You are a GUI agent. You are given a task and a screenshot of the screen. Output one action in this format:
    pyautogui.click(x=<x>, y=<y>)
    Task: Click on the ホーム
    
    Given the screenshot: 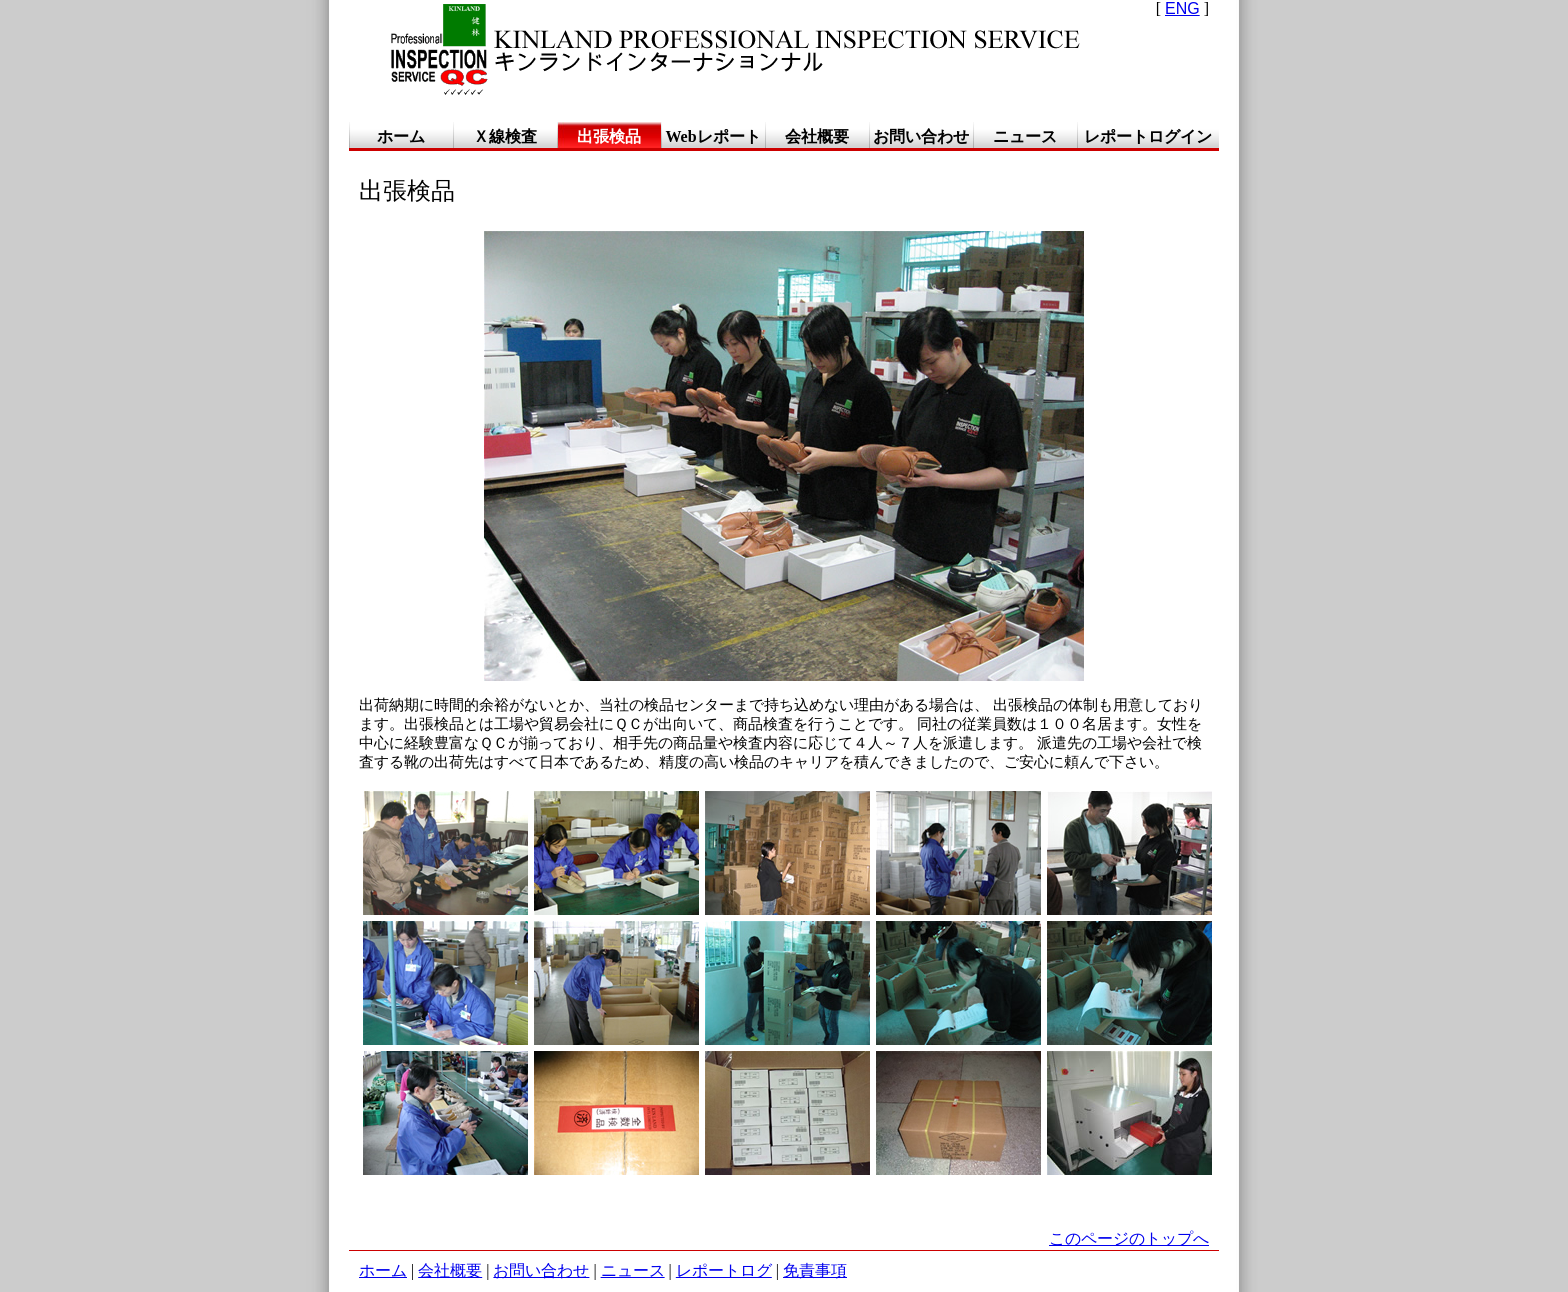 What is the action you would take?
    pyautogui.click(x=383, y=1270)
    